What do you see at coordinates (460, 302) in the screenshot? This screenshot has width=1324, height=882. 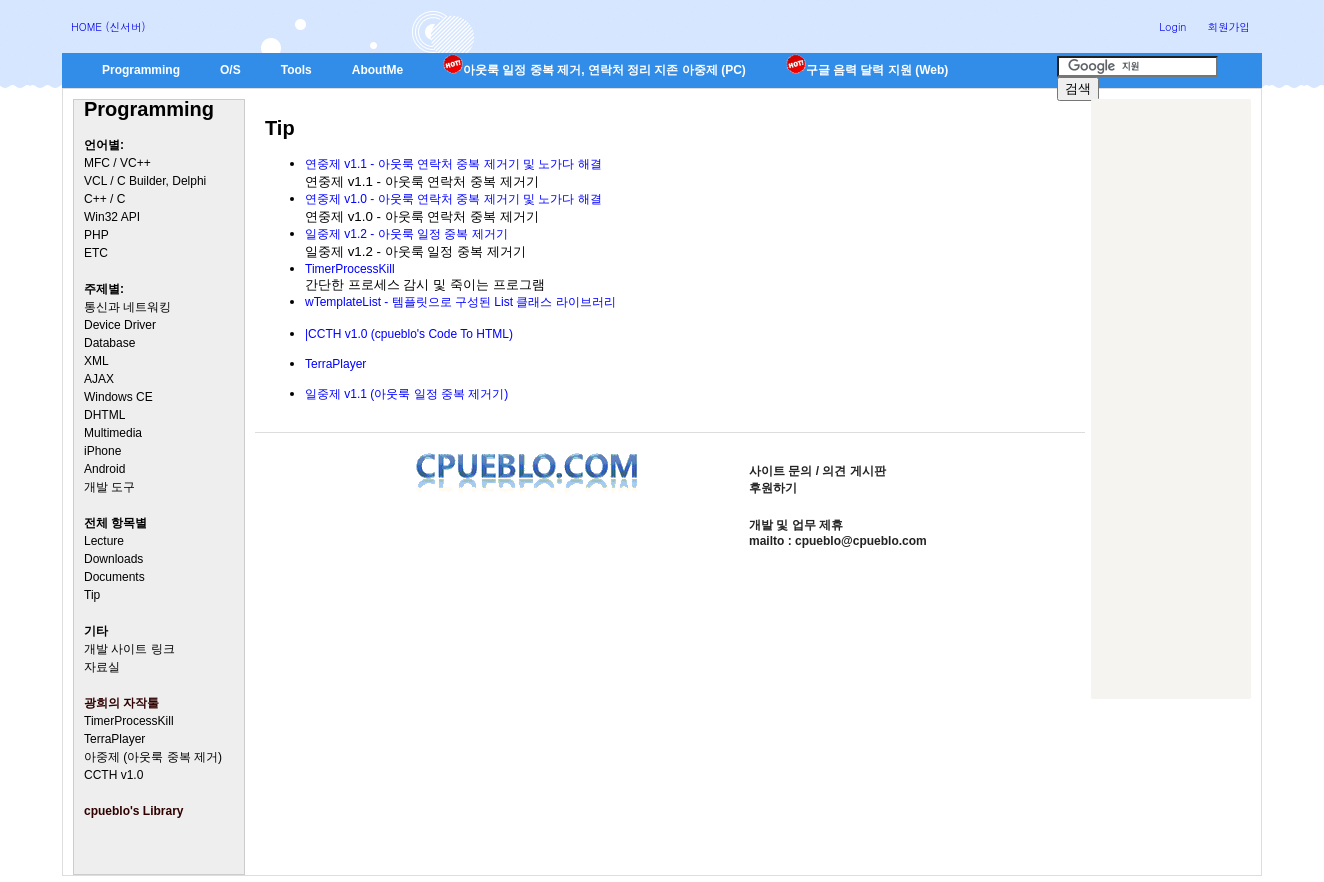 I see `wTemplateList - 템플릿으로 구성된 List 클래스 라이브러리` at bounding box center [460, 302].